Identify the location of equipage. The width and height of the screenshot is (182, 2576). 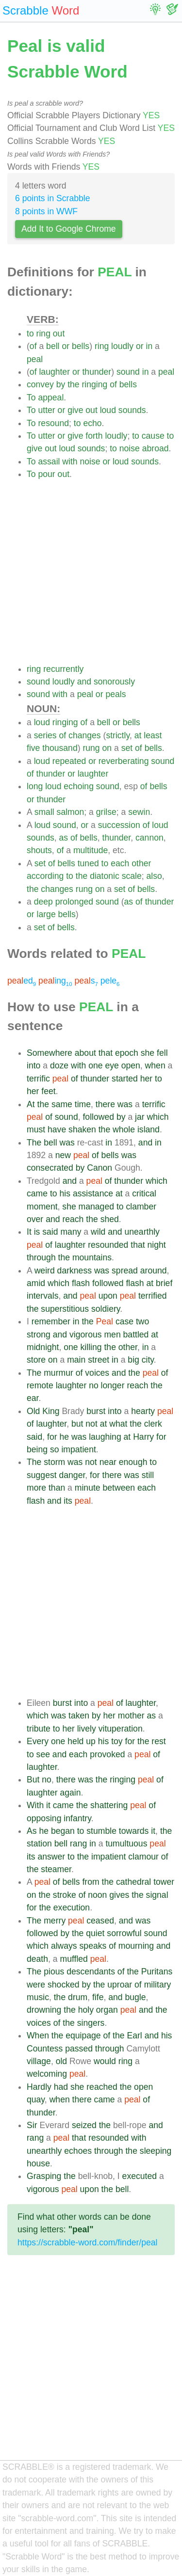
(83, 2035).